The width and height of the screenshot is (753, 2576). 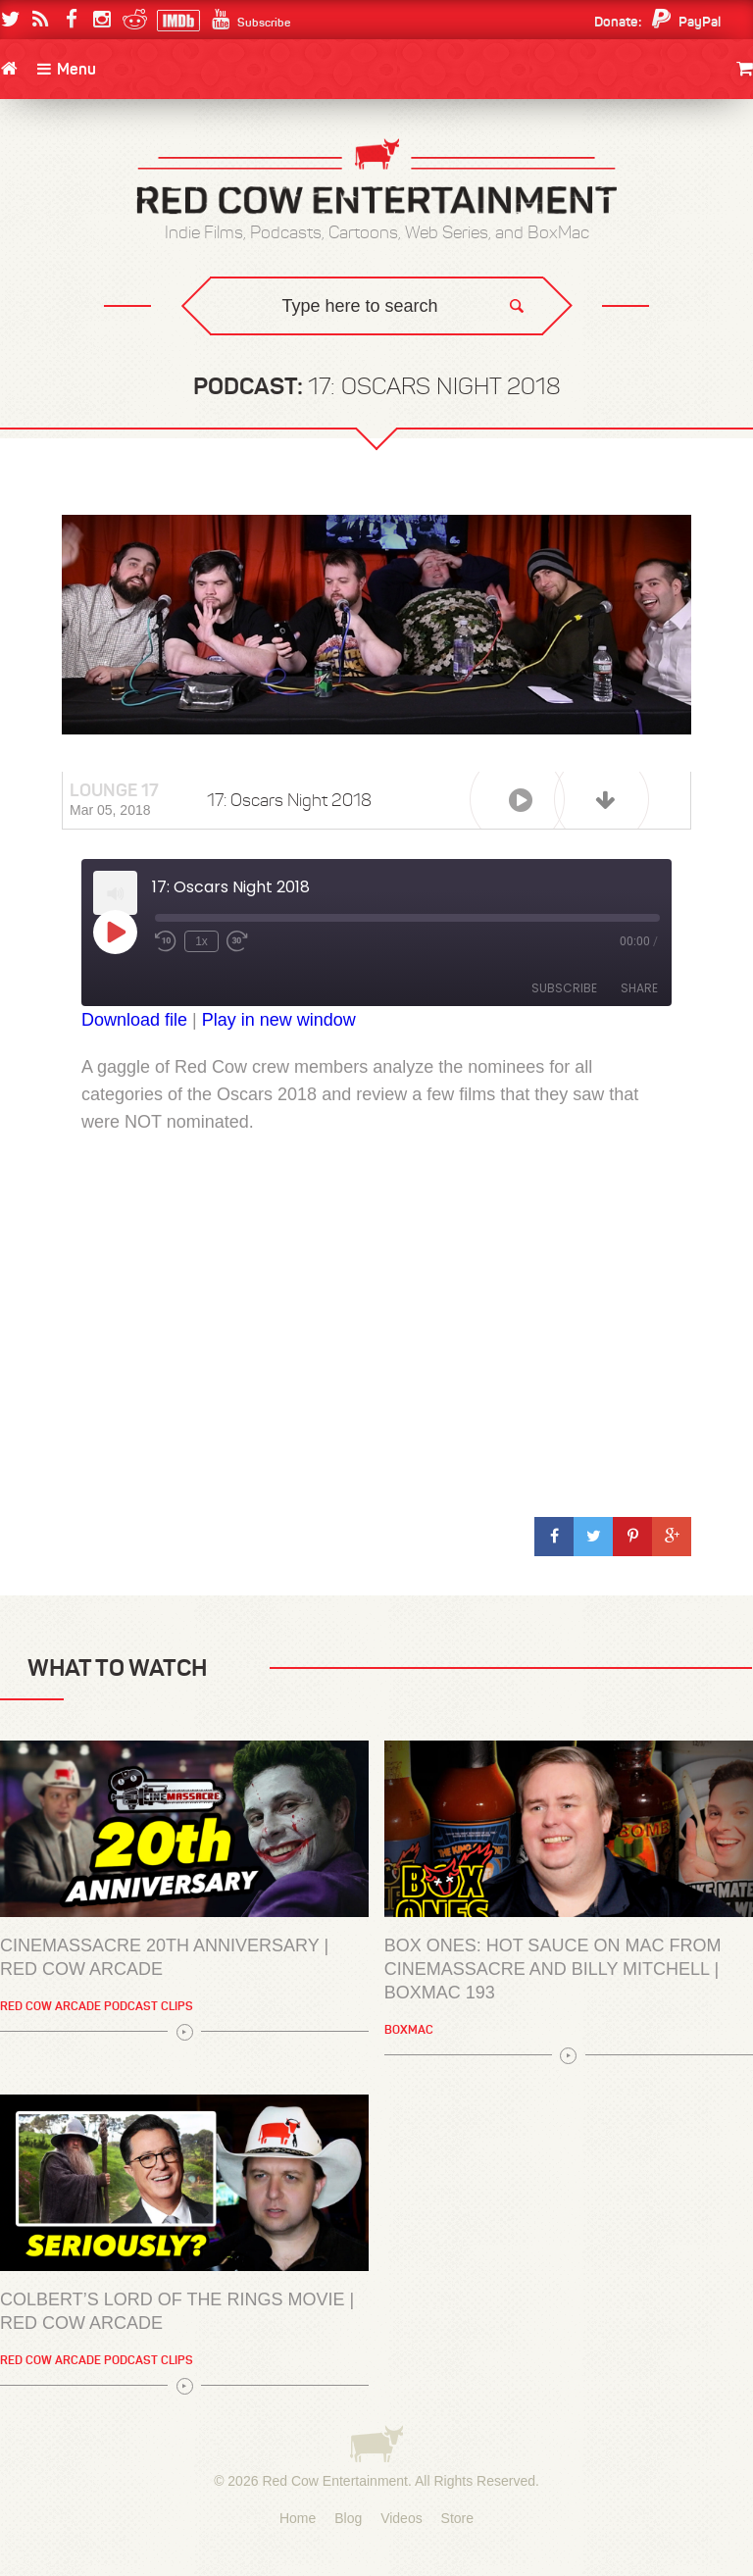 I want to click on BoxMac, so click(x=408, y=2029).